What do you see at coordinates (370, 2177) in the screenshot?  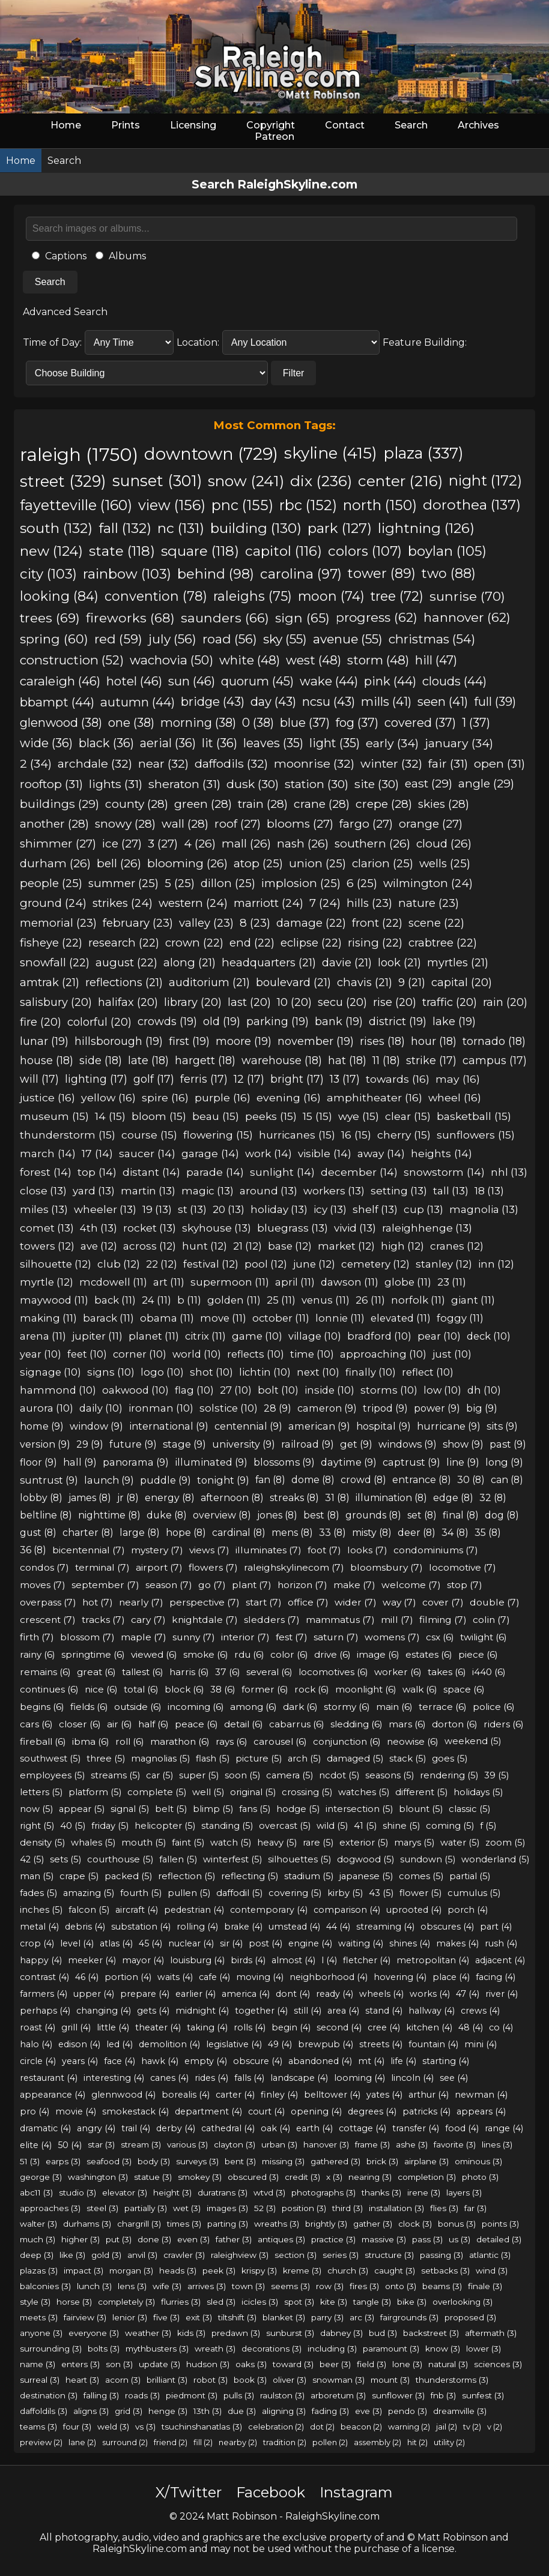 I see `nearing (3)` at bounding box center [370, 2177].